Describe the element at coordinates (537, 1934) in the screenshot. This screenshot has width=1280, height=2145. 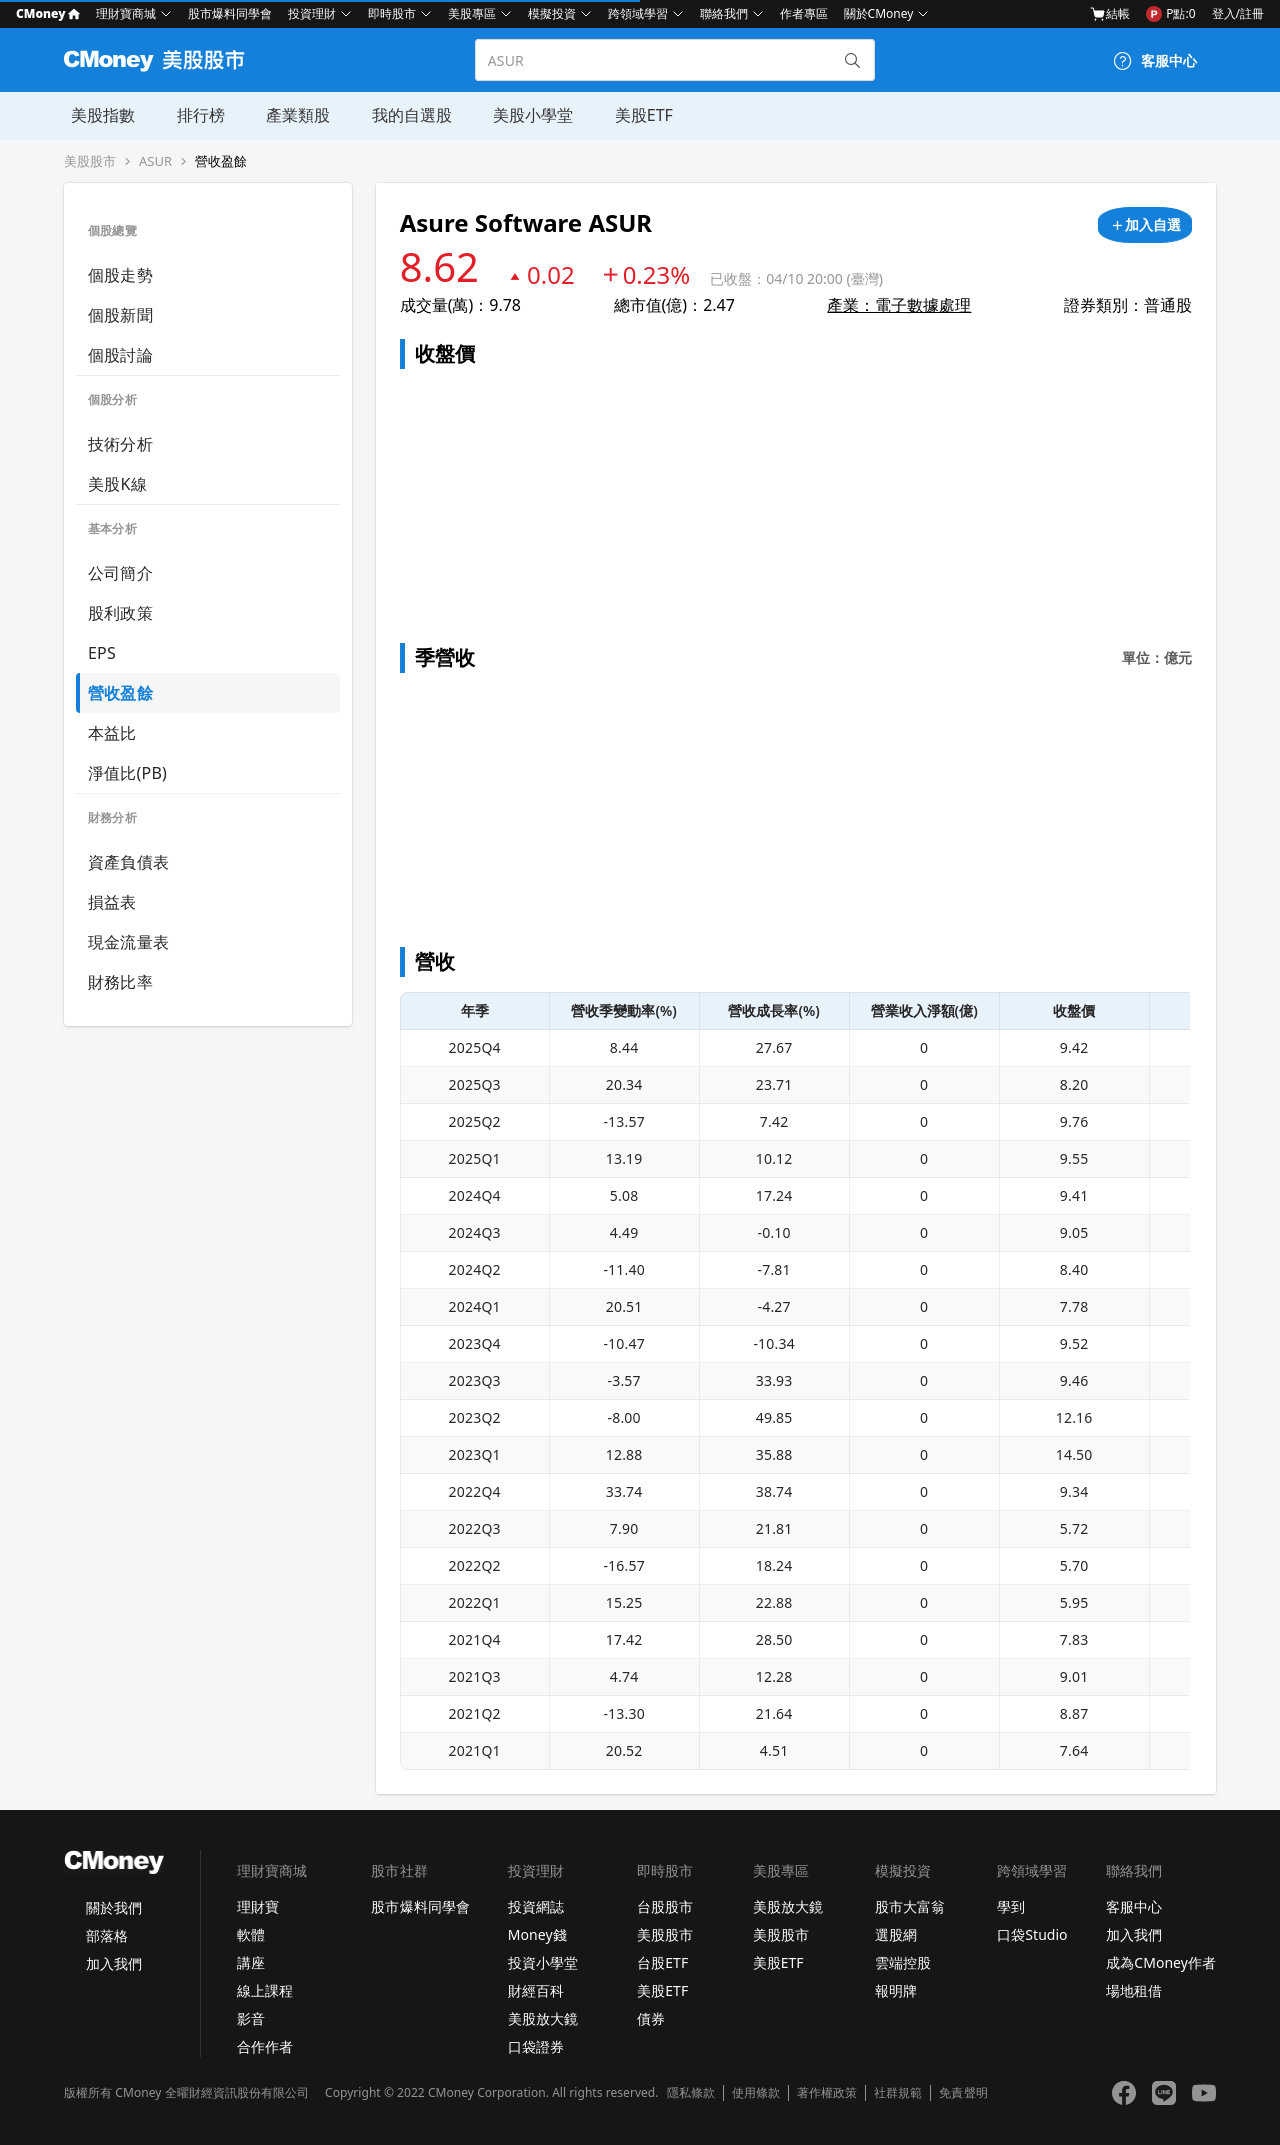
I see `Money錢` at that location.